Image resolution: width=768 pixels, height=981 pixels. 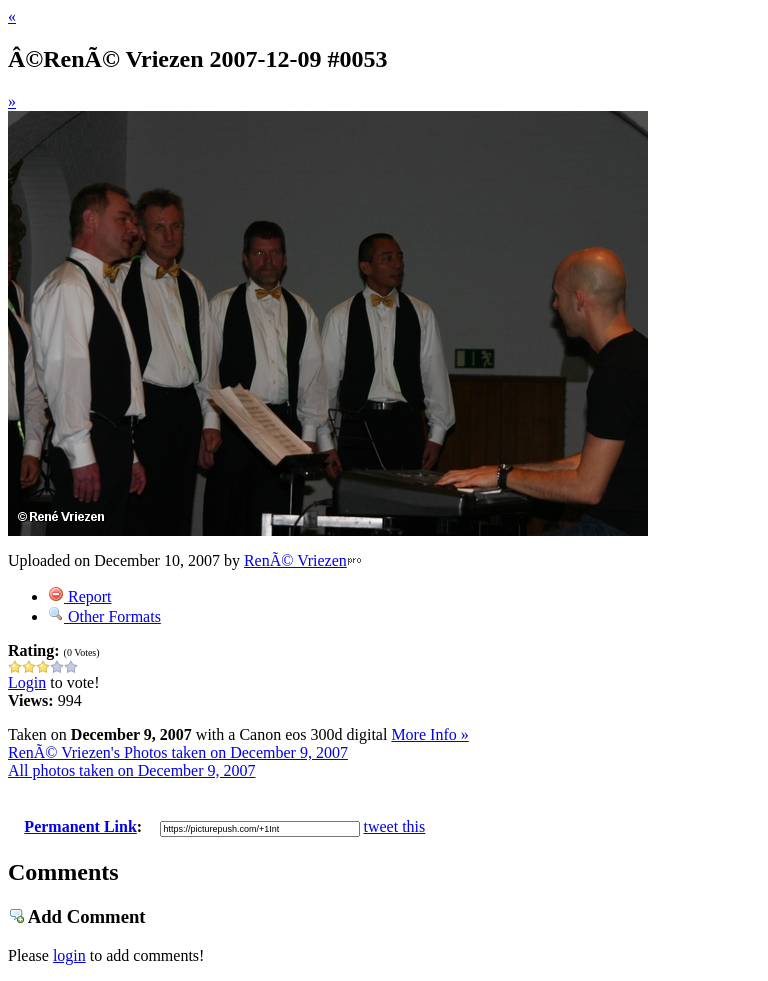 What do you see at coordinates (178, 752) in the screenshot?
I see `RenÃ© Vriezen's Photos taken on December 9, 2007` at bounding box center [178, 752].